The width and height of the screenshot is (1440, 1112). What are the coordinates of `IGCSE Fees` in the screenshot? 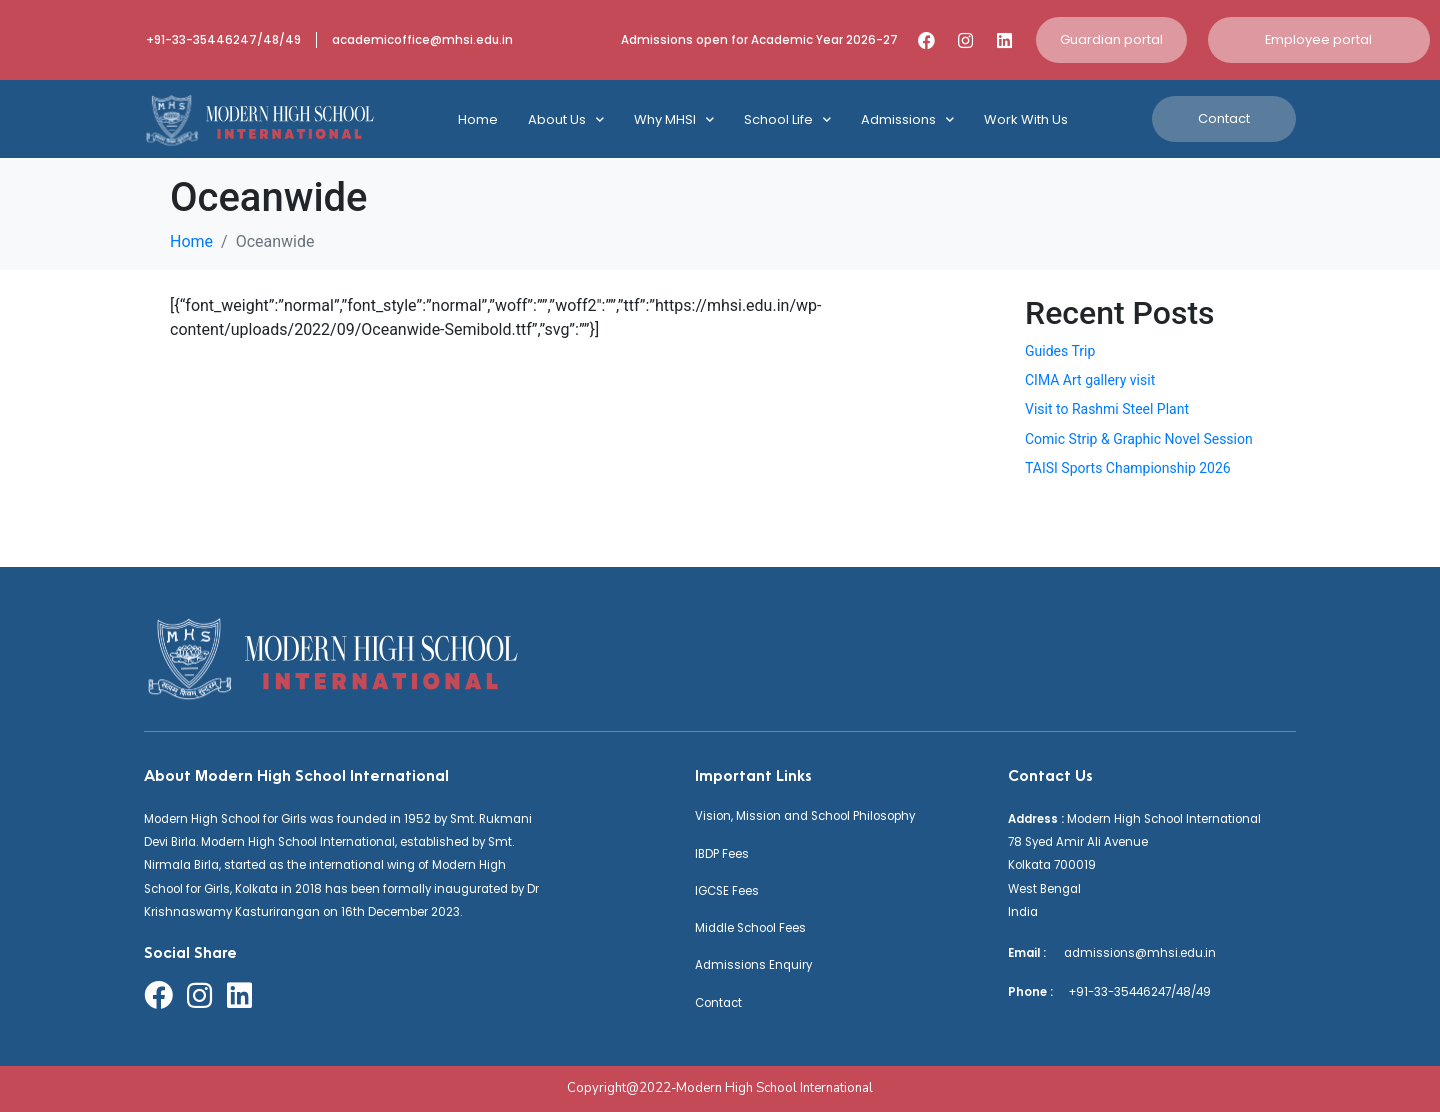 It's located at (727, 891).